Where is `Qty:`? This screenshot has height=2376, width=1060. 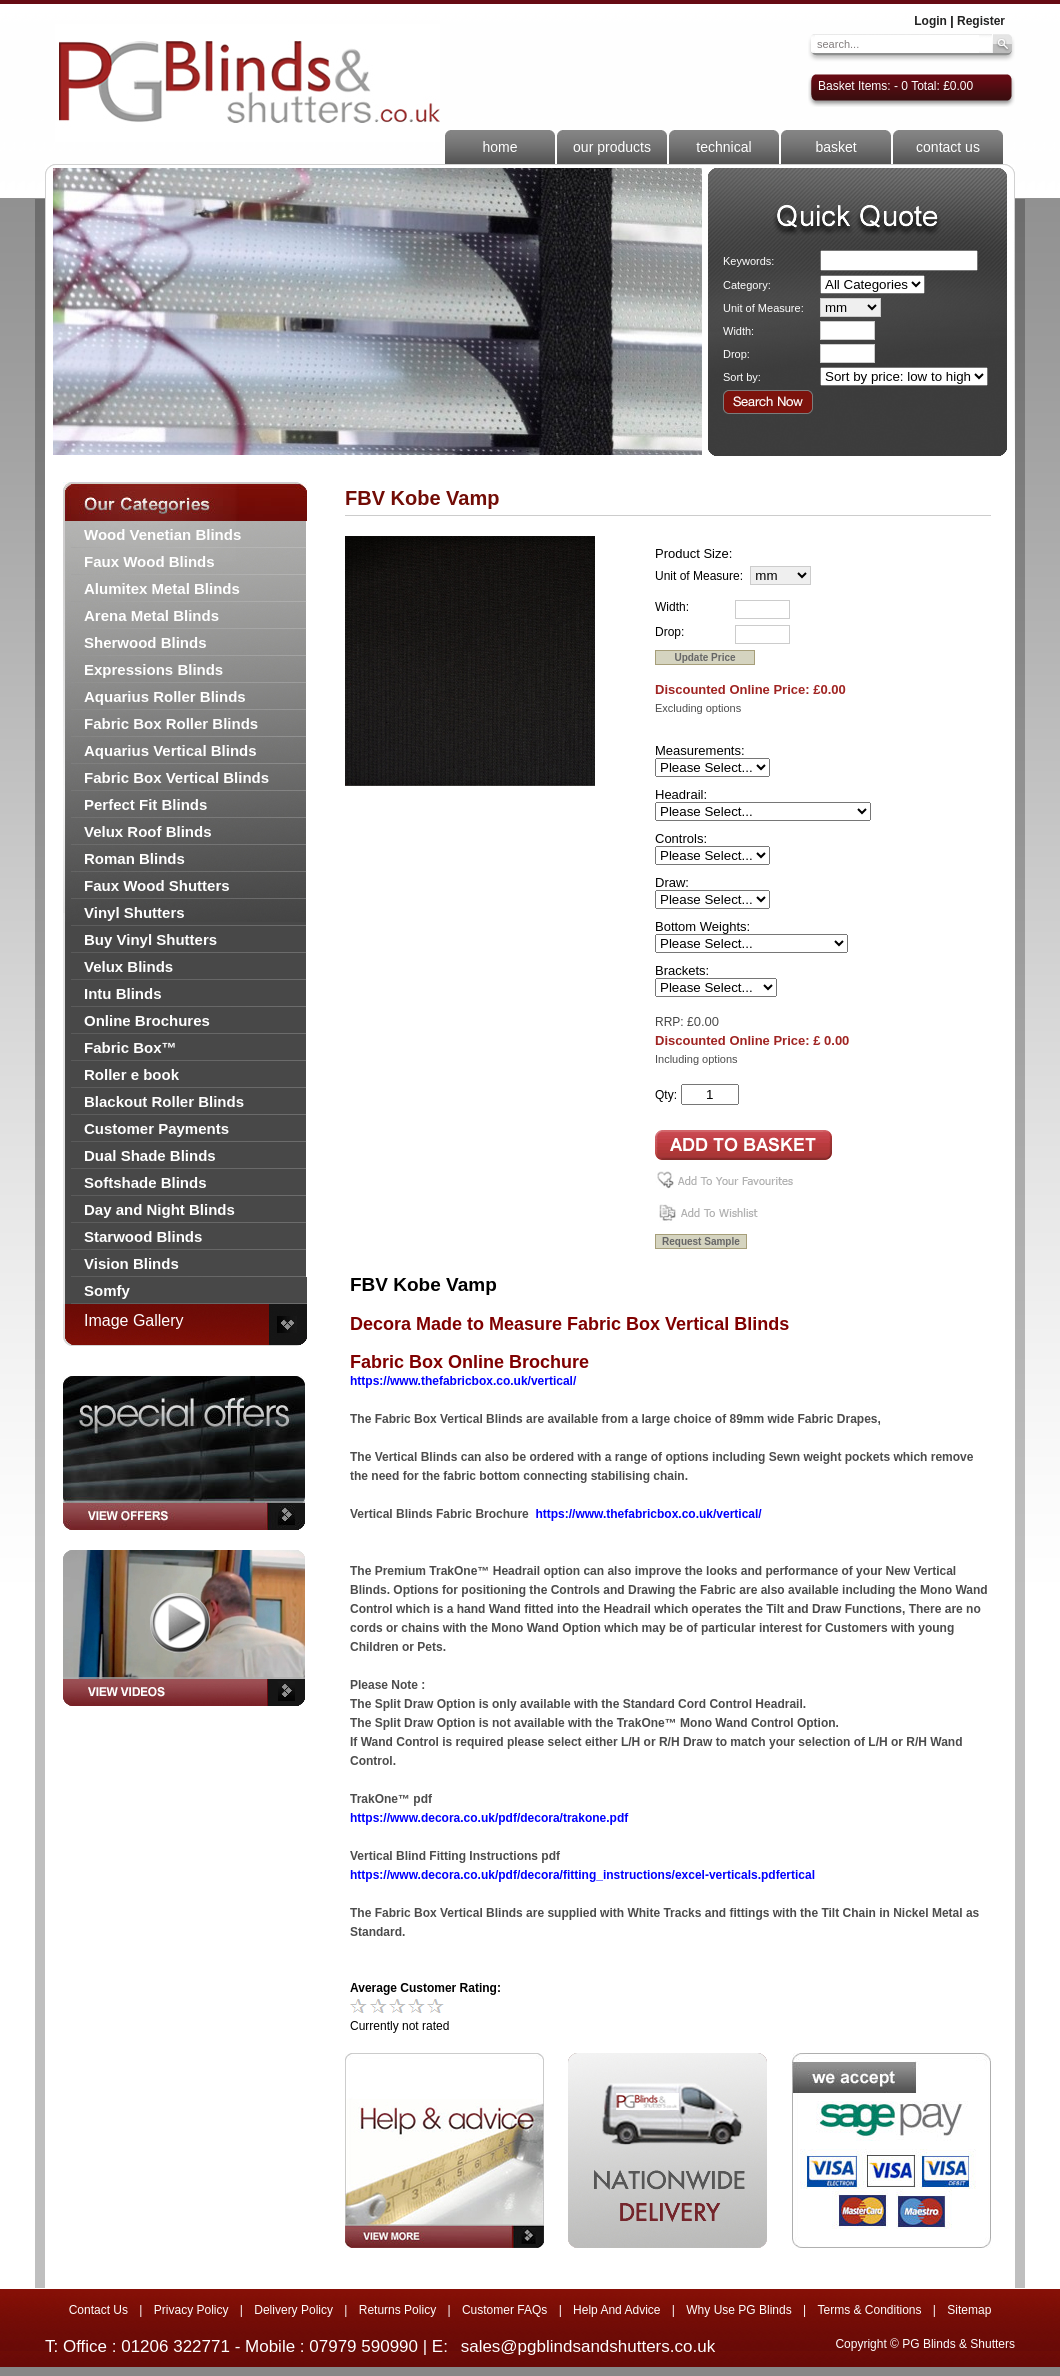 Qty: is located at coordinates (666, 1095).